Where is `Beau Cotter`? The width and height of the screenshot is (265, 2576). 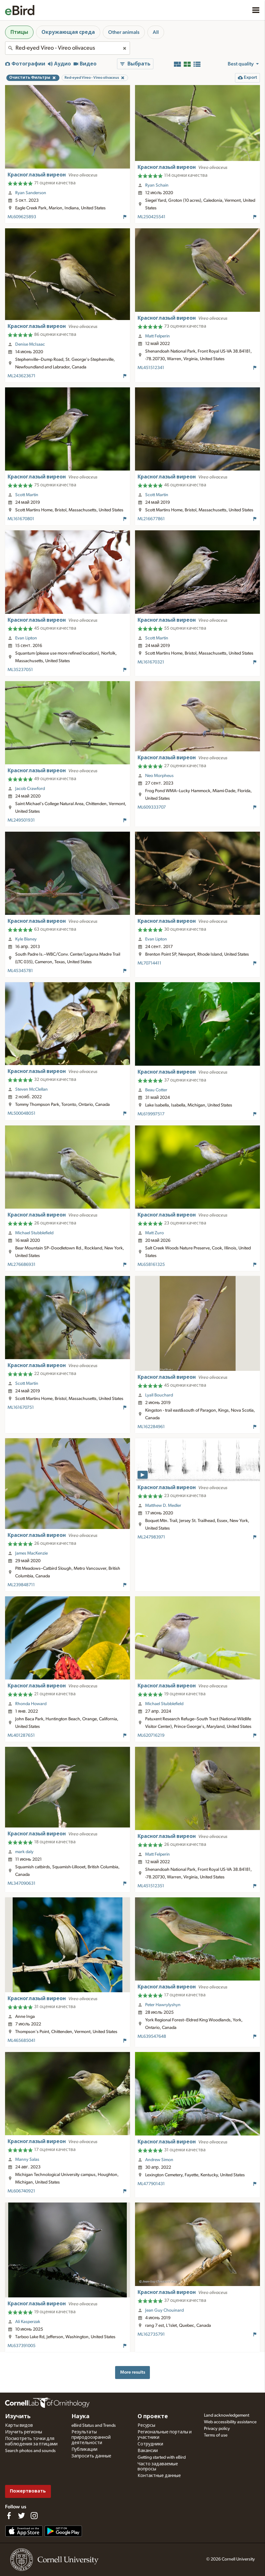 Beau Cotter is located at coordinates (156, 1090).